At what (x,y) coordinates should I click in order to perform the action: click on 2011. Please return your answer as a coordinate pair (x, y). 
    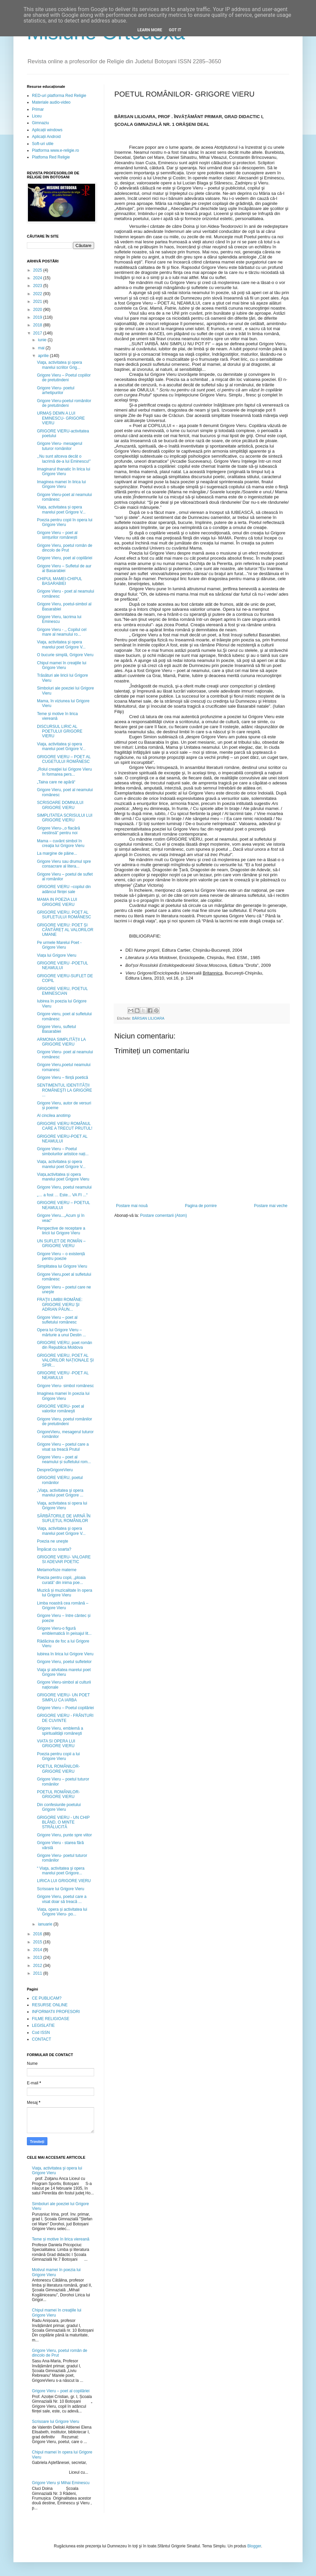
    Looking at the image, I should click on (38, 1973).